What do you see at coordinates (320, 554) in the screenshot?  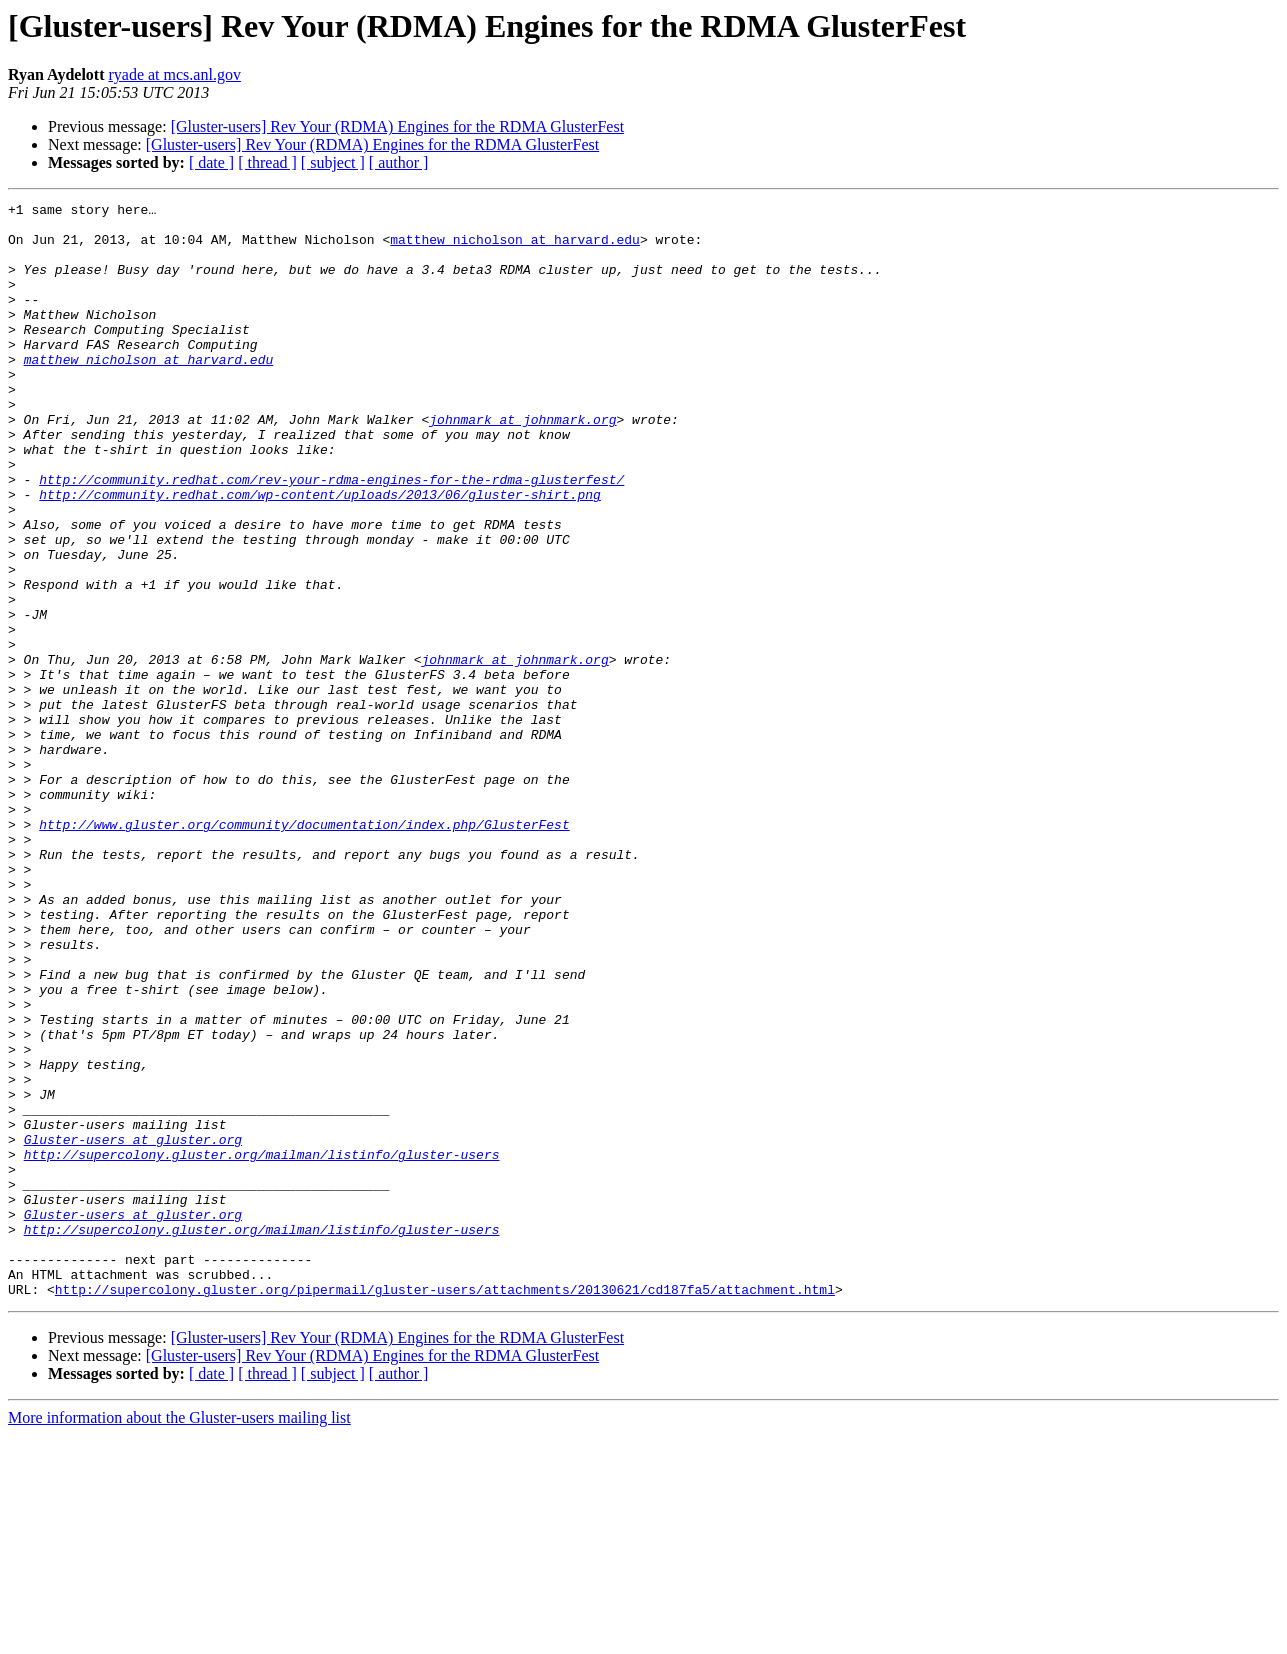 I see `http://community.redhat.com/wp-content/uploads/2013/06/gluster-shirt.png` at bounding box center [320, 554].